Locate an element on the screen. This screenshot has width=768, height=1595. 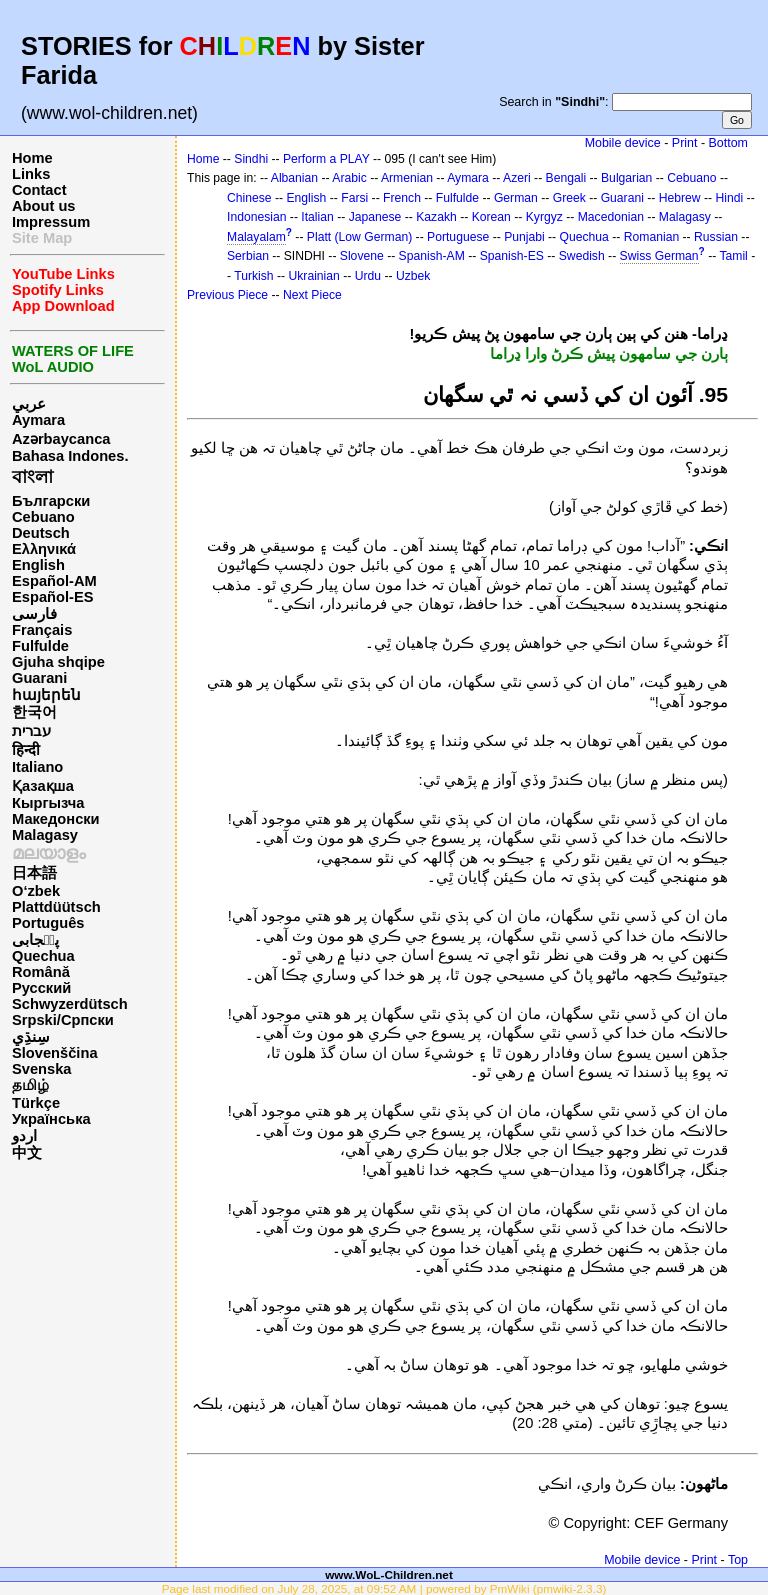
עברית is located at coordinates (31, 731).